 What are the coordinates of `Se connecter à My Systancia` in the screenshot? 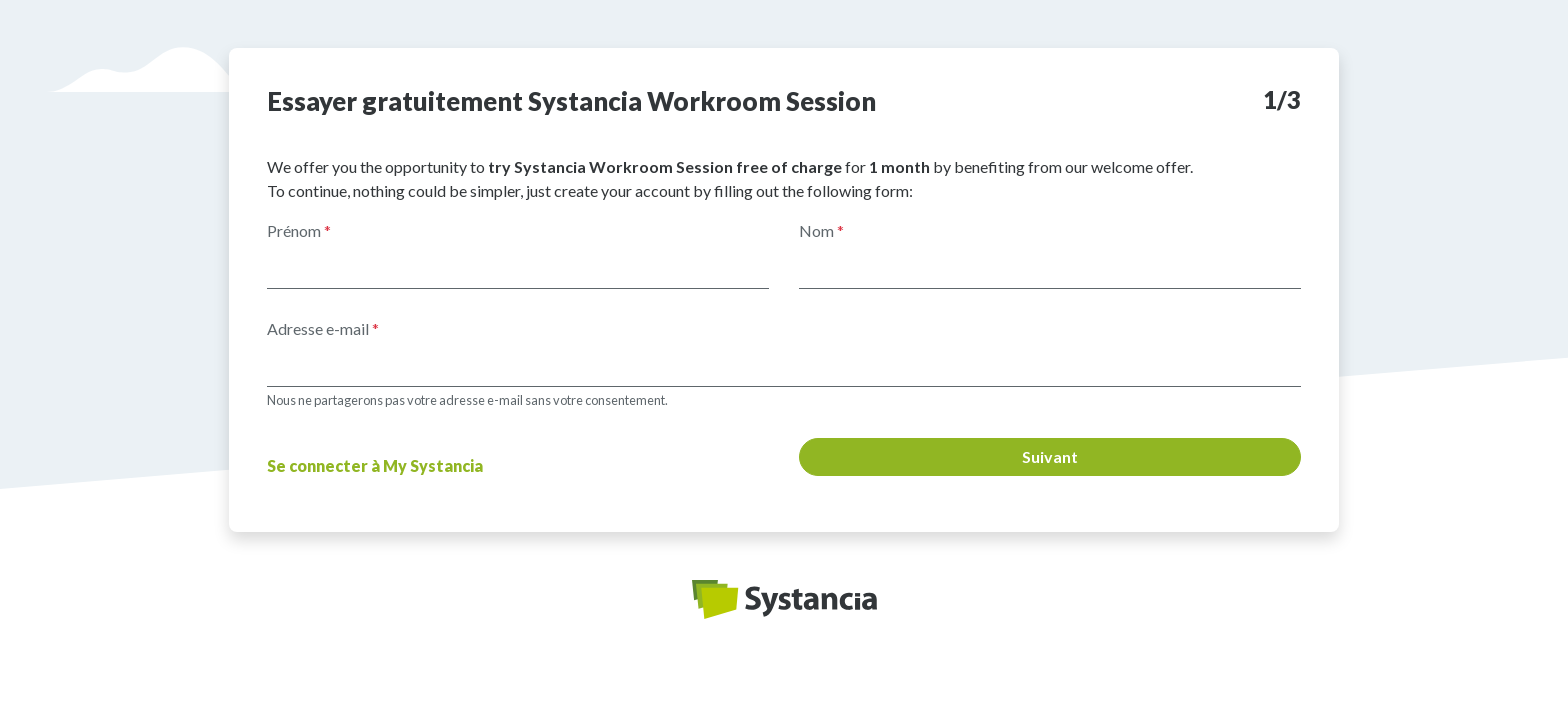 It's located at (375, 465).